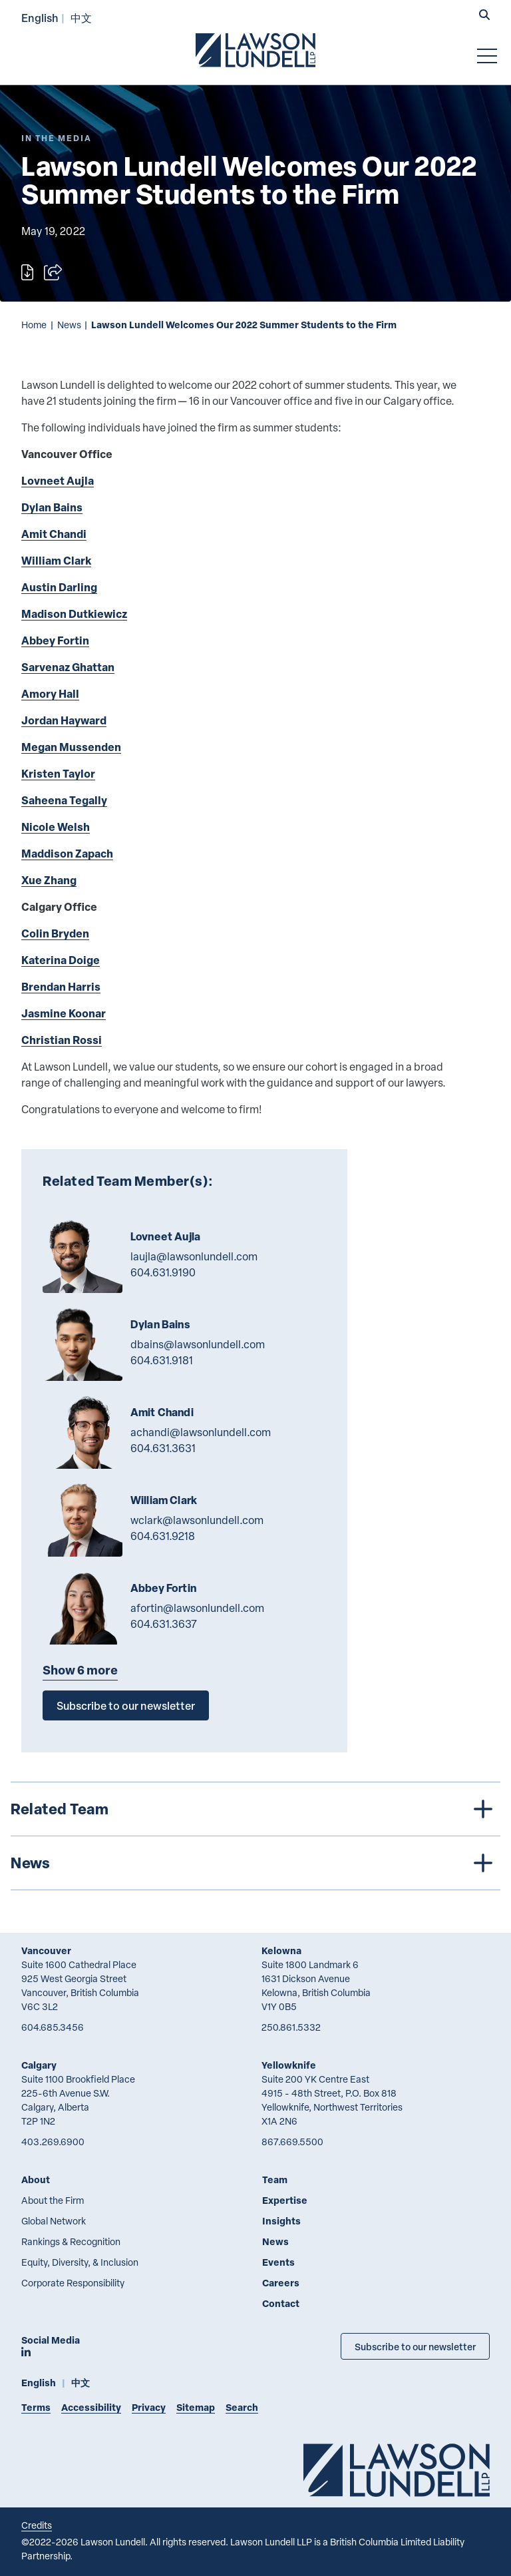 The width and height of the screenshot is (511, 2576). Describe the element at coordinates (72, 2282) in the screenshot. I see `Corporate Responsibility` at that location.